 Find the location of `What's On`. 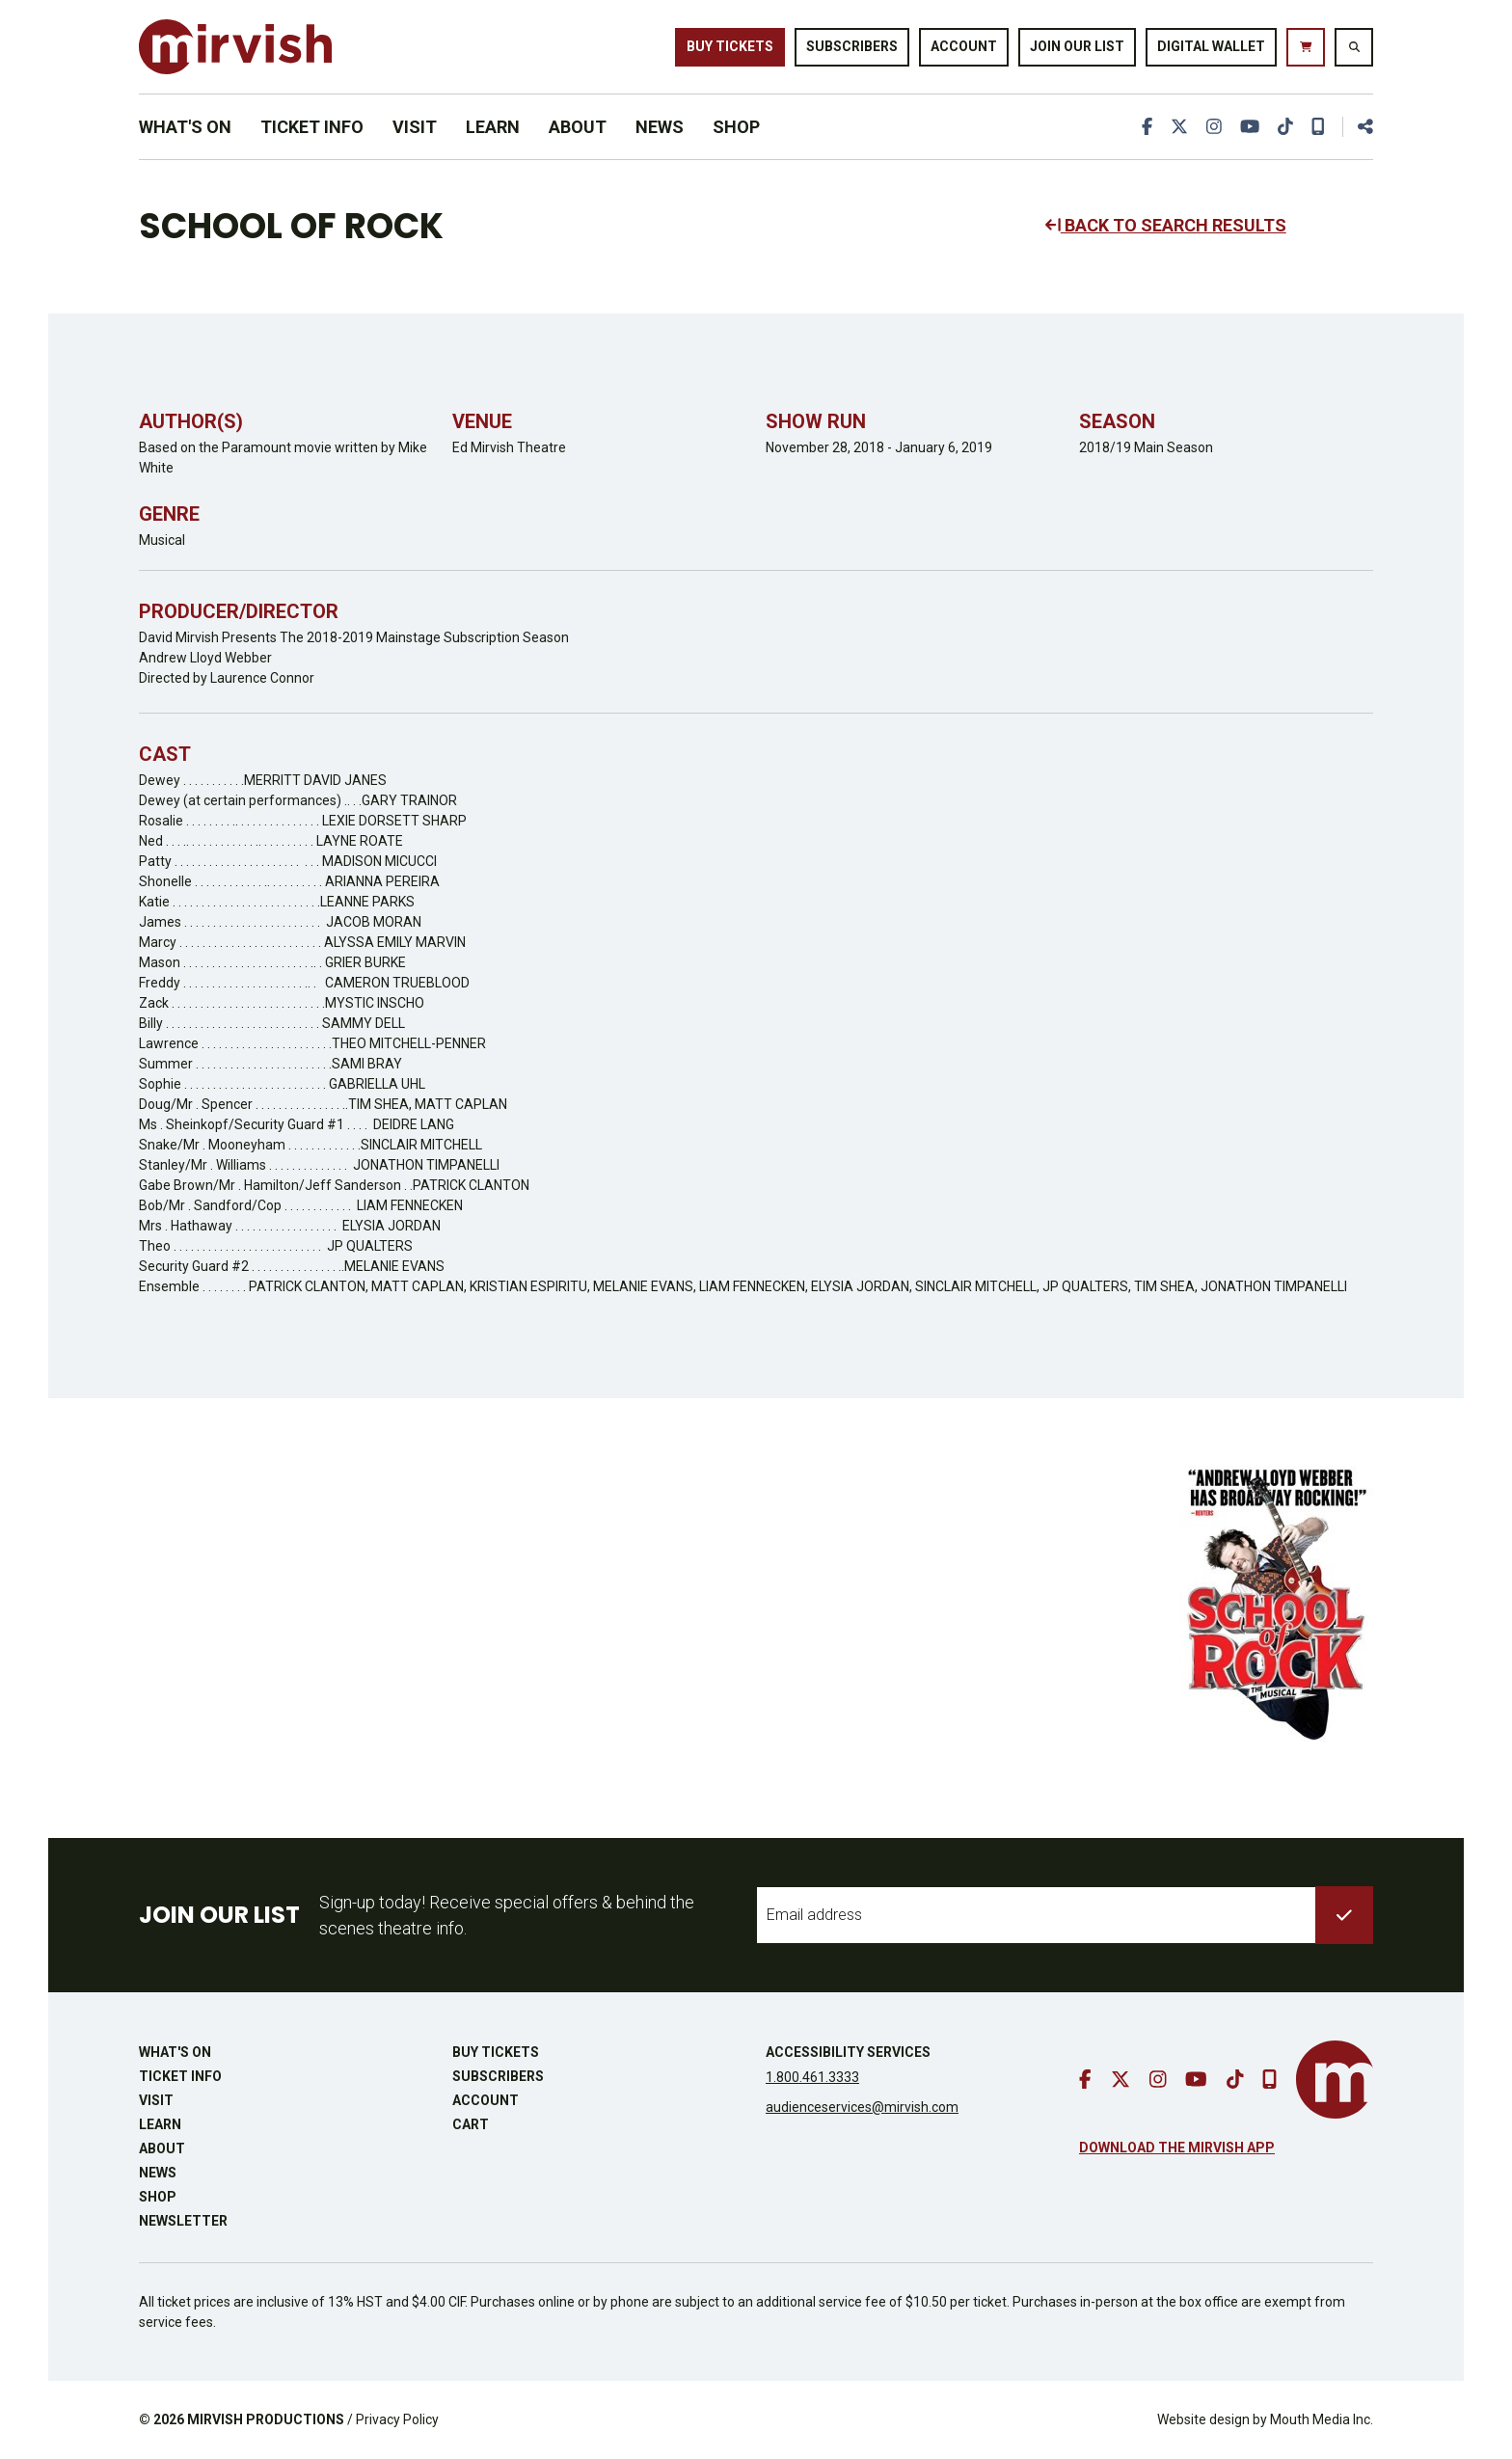

What's On is located at coordinates (185, 127).